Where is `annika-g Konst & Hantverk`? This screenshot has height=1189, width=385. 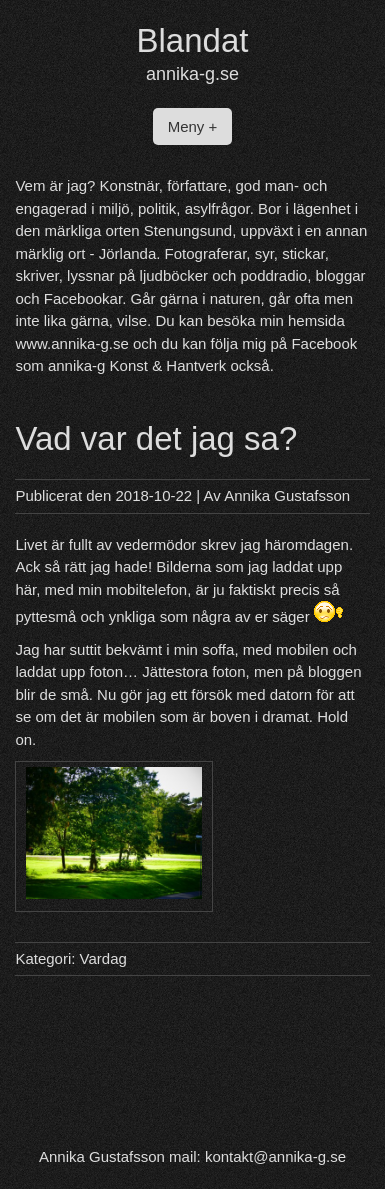
annika-g Konst & Hantverk is located at coordinates (137, 365).